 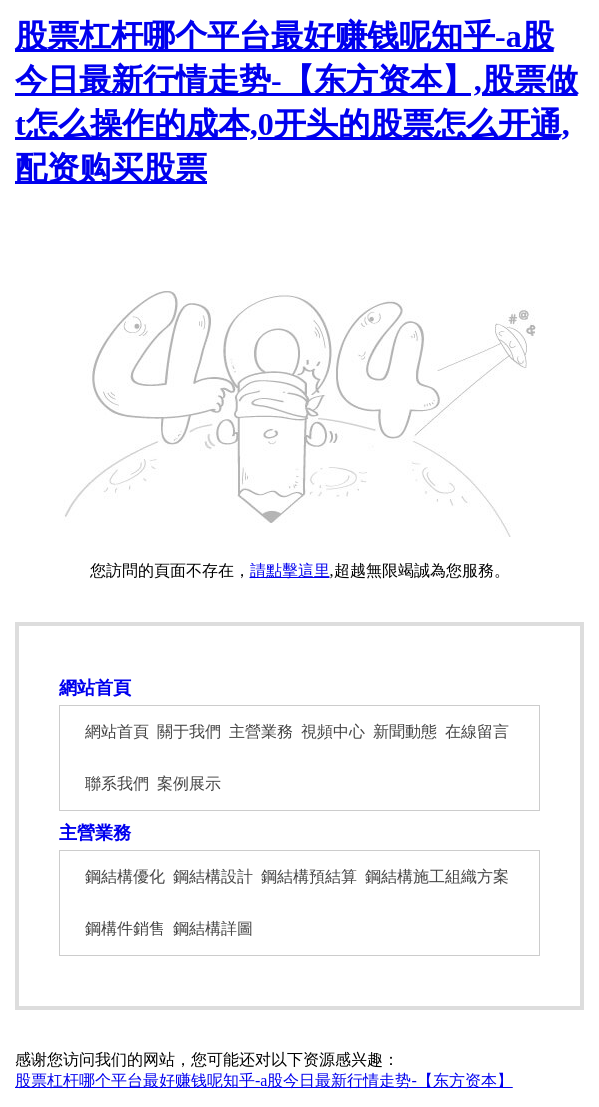 What do you see at coordinates (125, 876) in the screenshot?
I see `鋼結構優化` at bounding box center [125, 876].